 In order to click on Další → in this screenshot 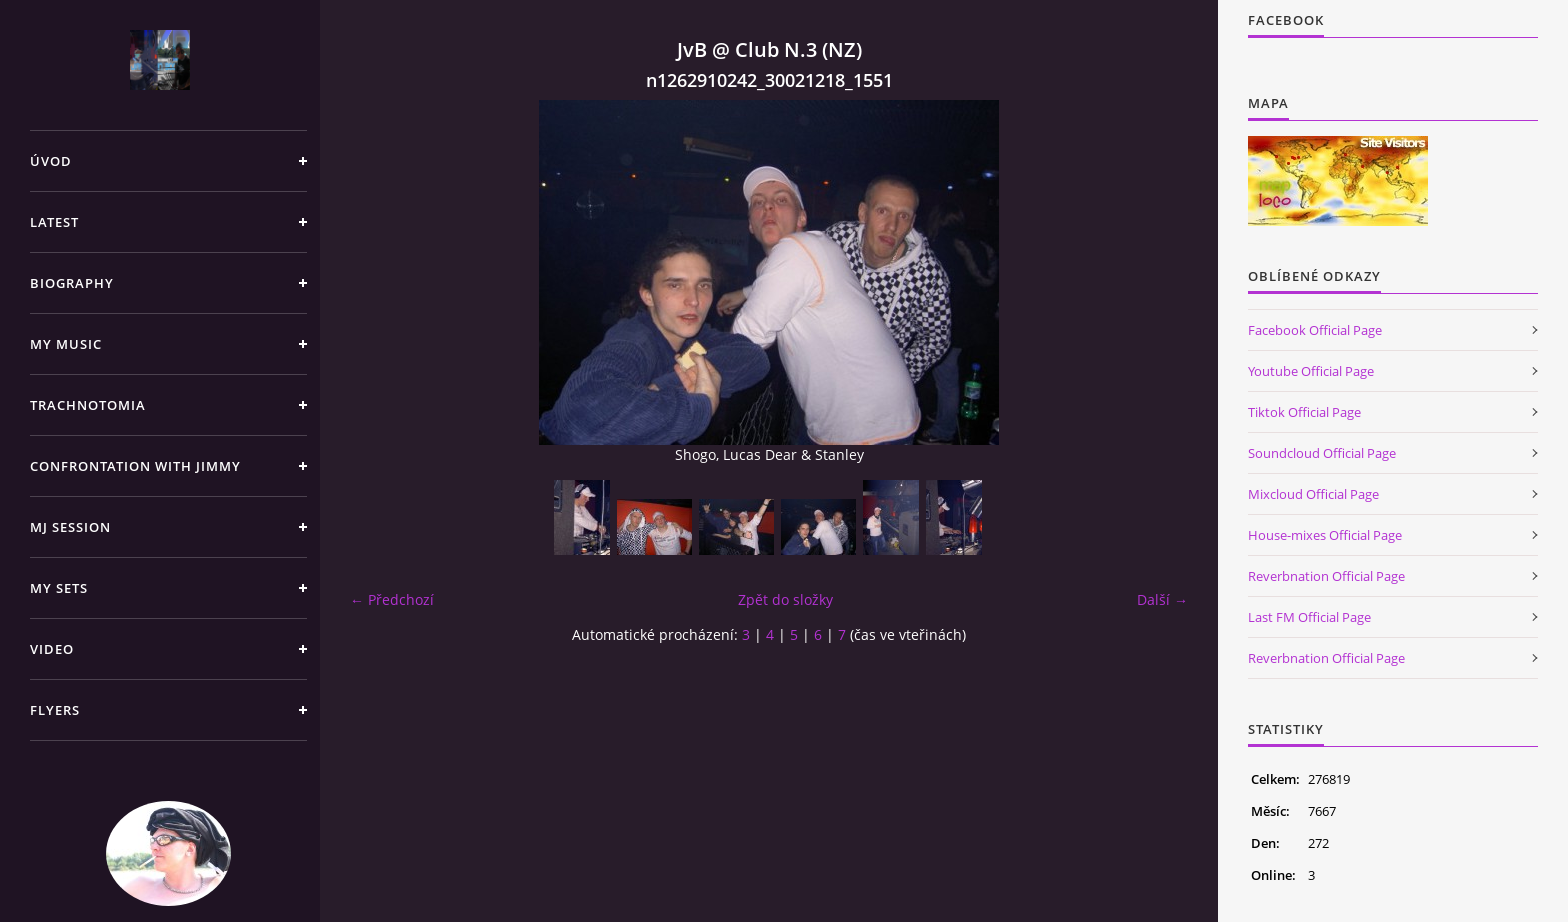, I will do `click(1162, 599)`.